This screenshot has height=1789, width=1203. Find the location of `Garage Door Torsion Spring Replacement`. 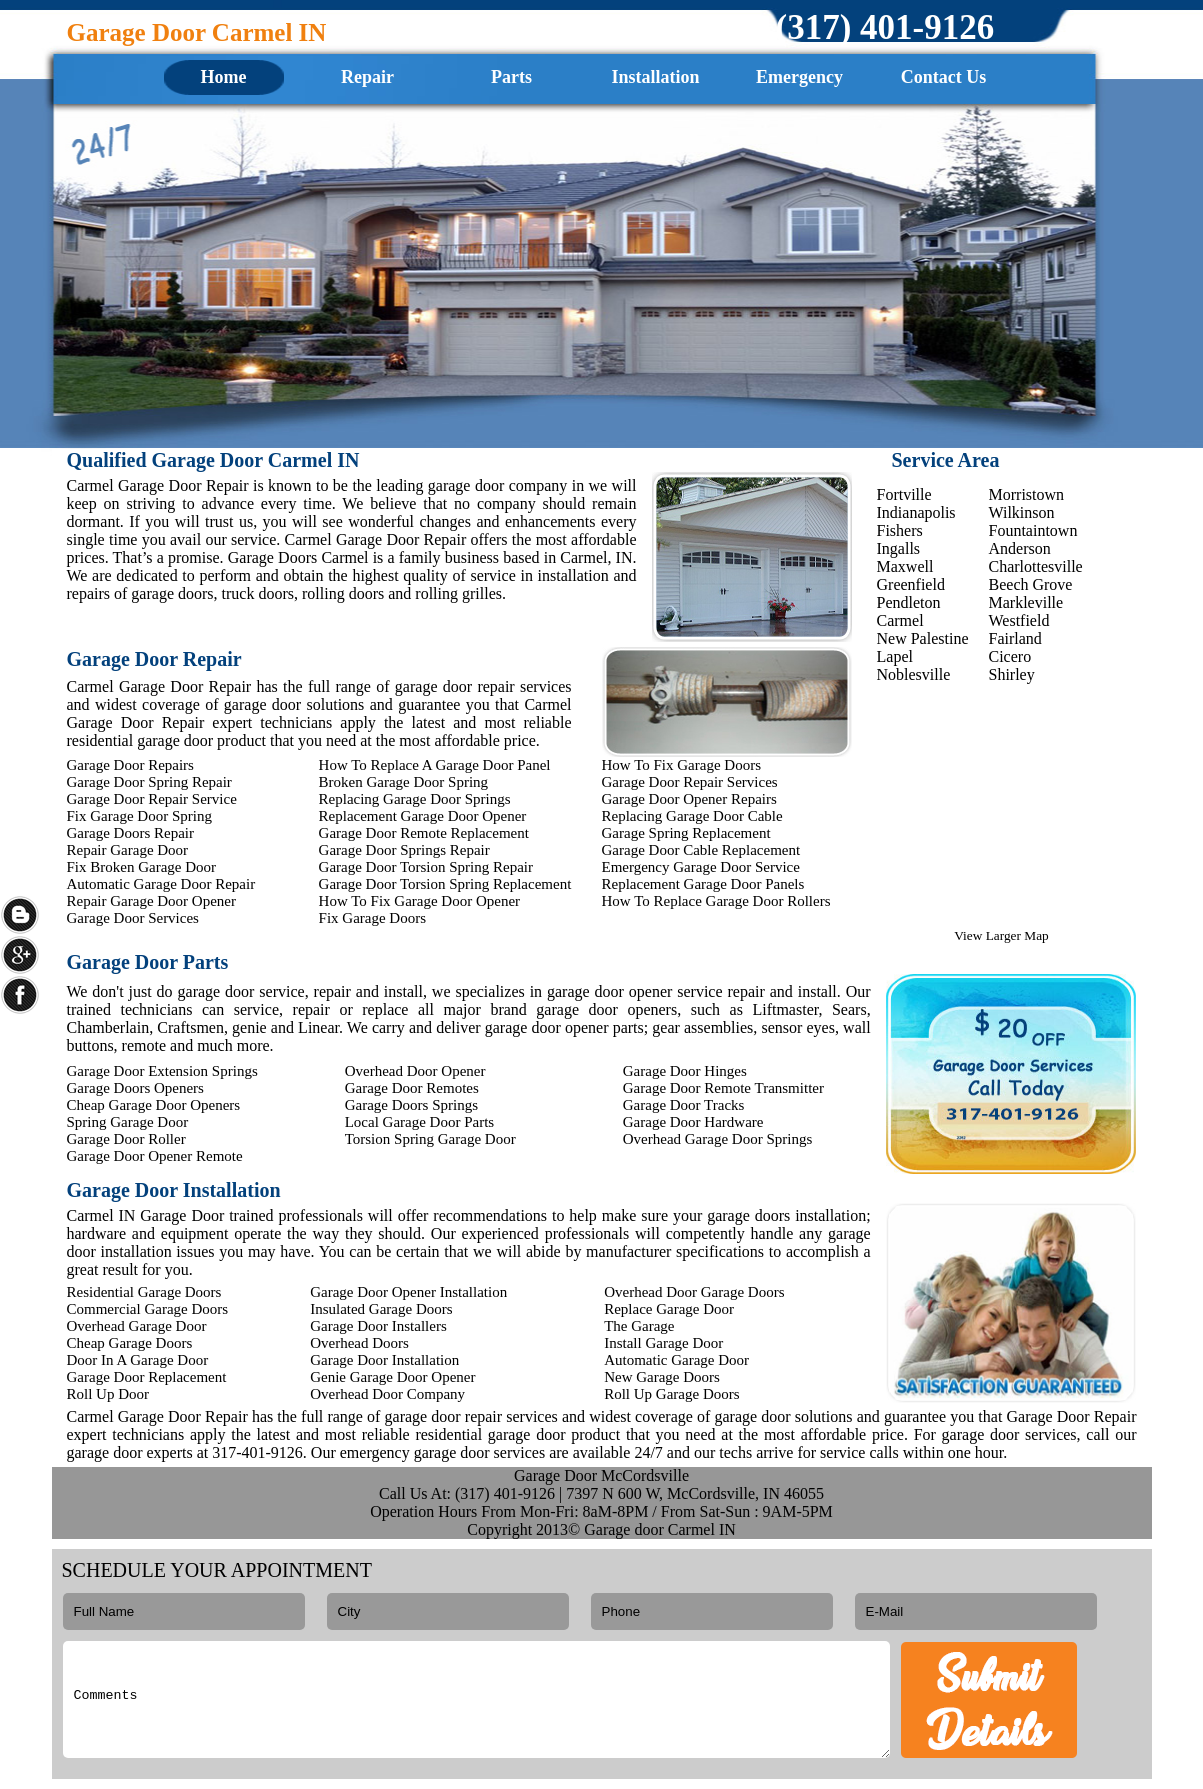

Garage Door Torsion Spring Replacement is located at coordinates (445, 884).